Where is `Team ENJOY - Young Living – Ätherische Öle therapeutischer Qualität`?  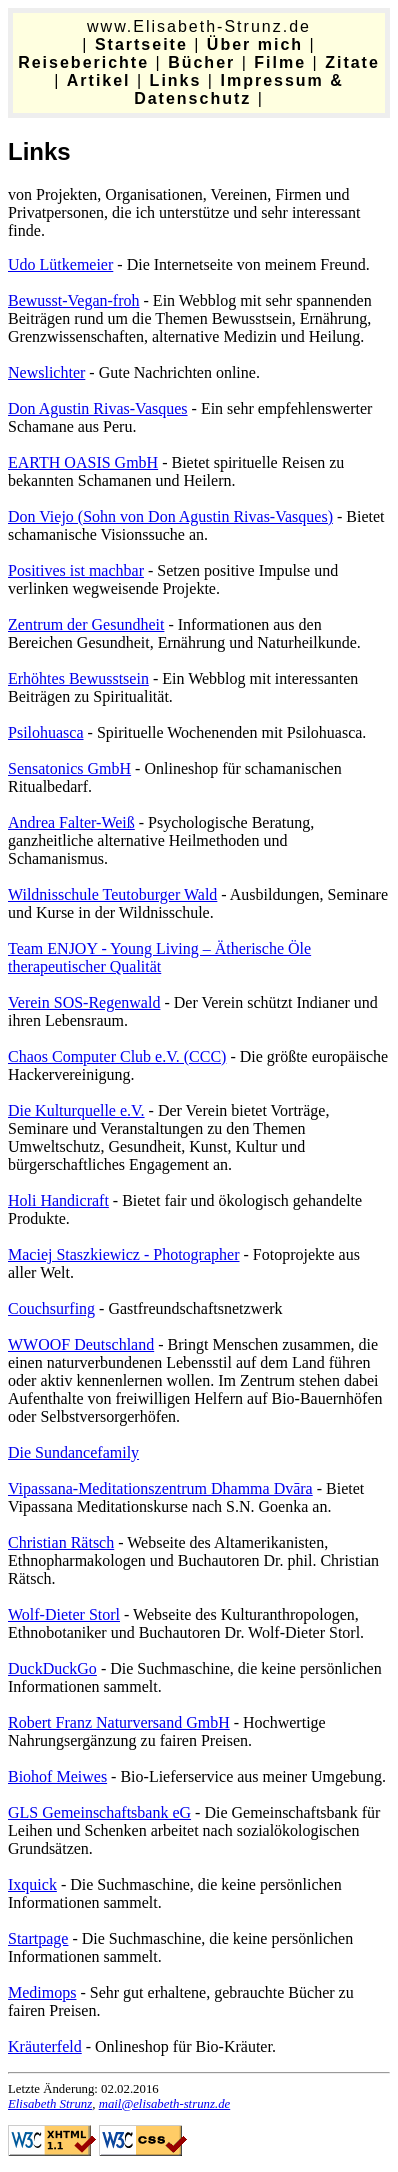 Team ENJOY - Young Living – Ätherische Öle therapeutischer Qualität is located at coordinates (159, 957).